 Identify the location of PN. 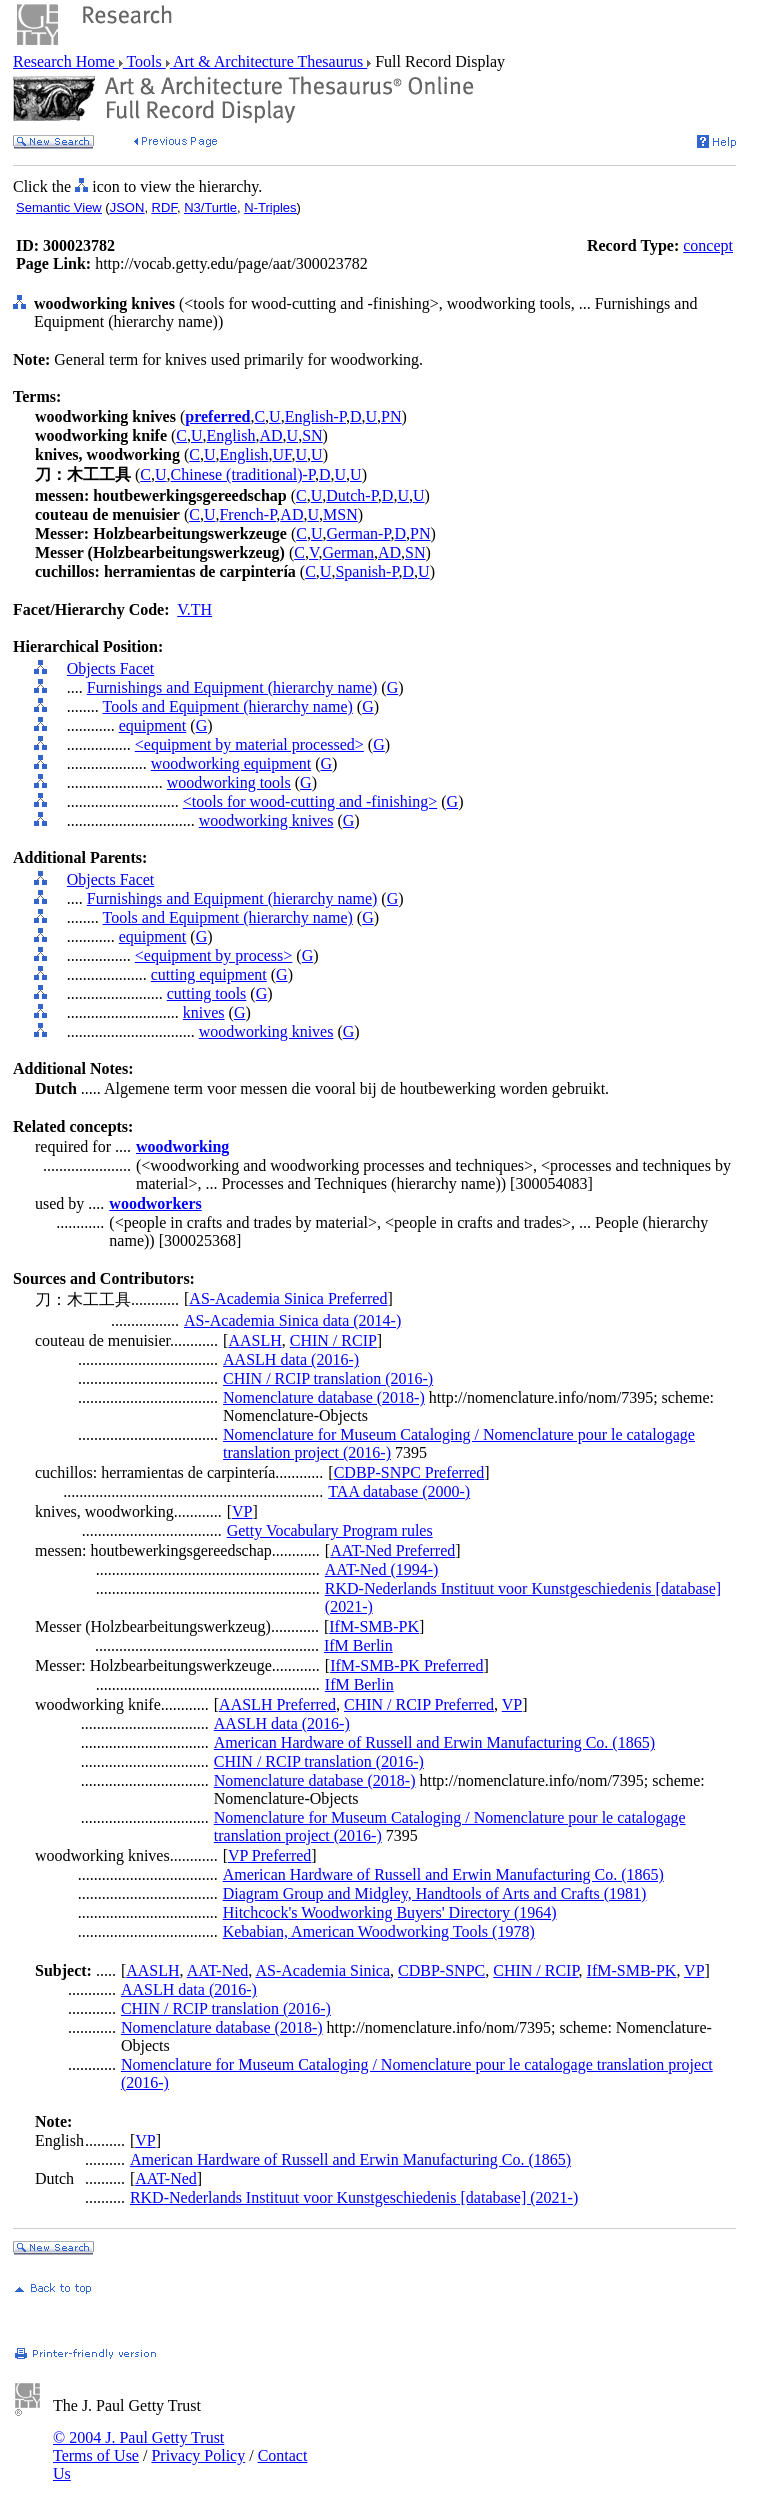
(391, 416).